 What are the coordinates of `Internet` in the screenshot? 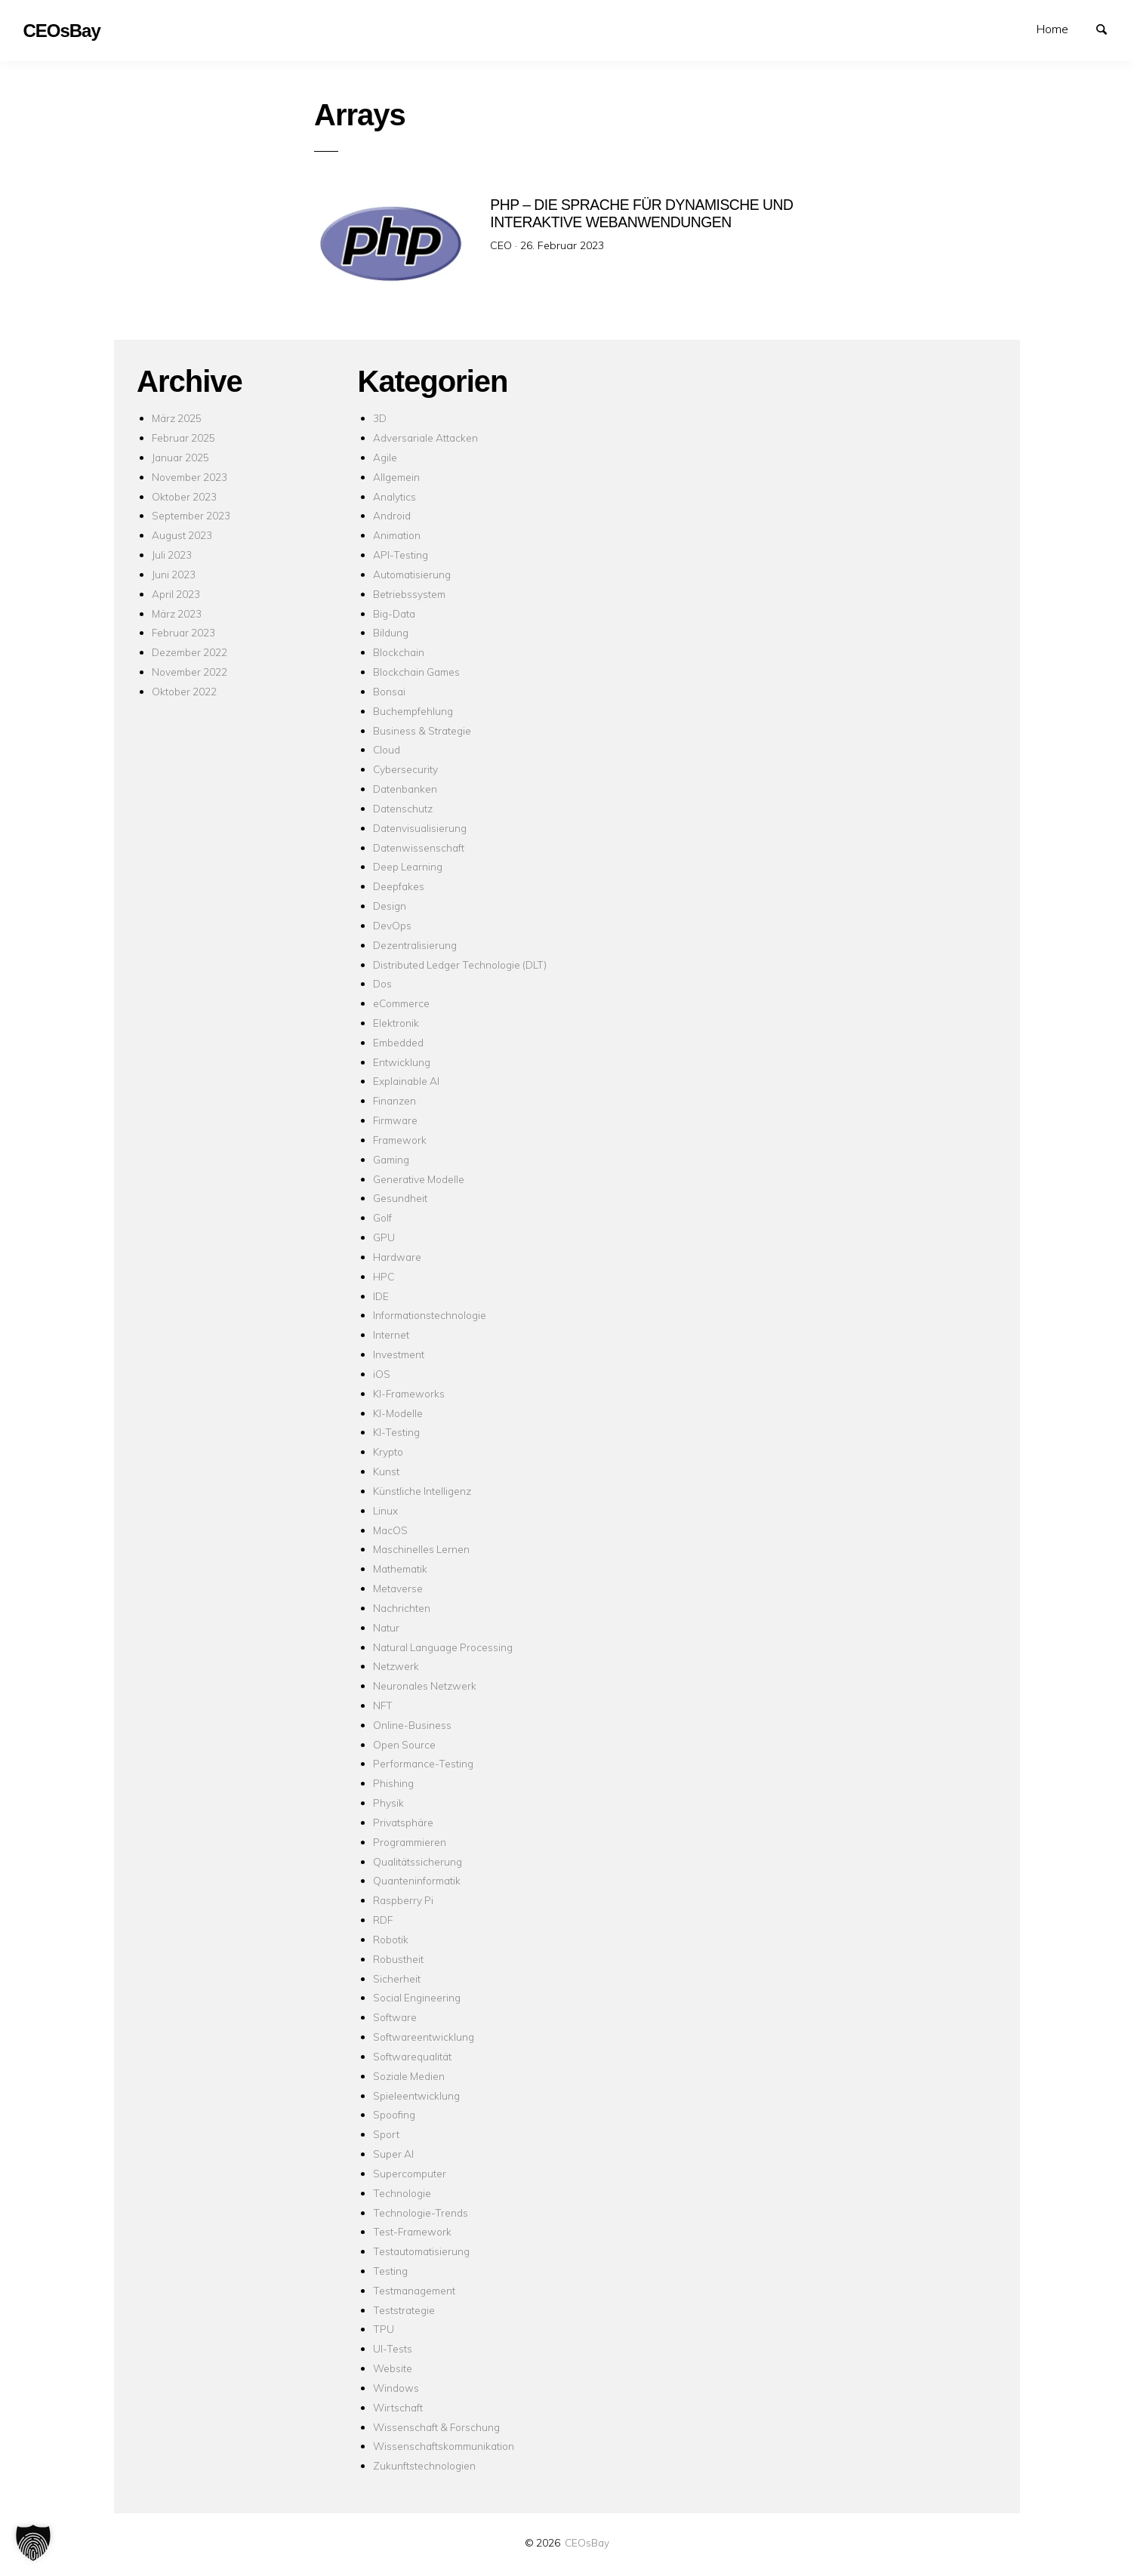 It's located at (391, 1334).